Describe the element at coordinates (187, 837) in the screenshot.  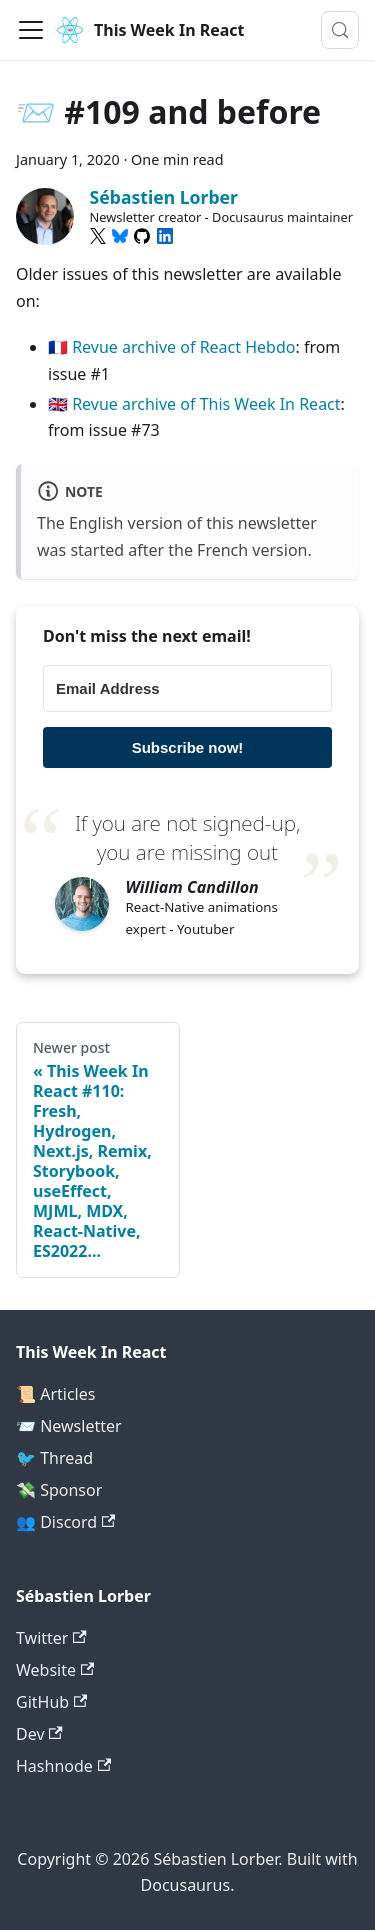
I see `If you are not signed-up, you are missing out` at that location.